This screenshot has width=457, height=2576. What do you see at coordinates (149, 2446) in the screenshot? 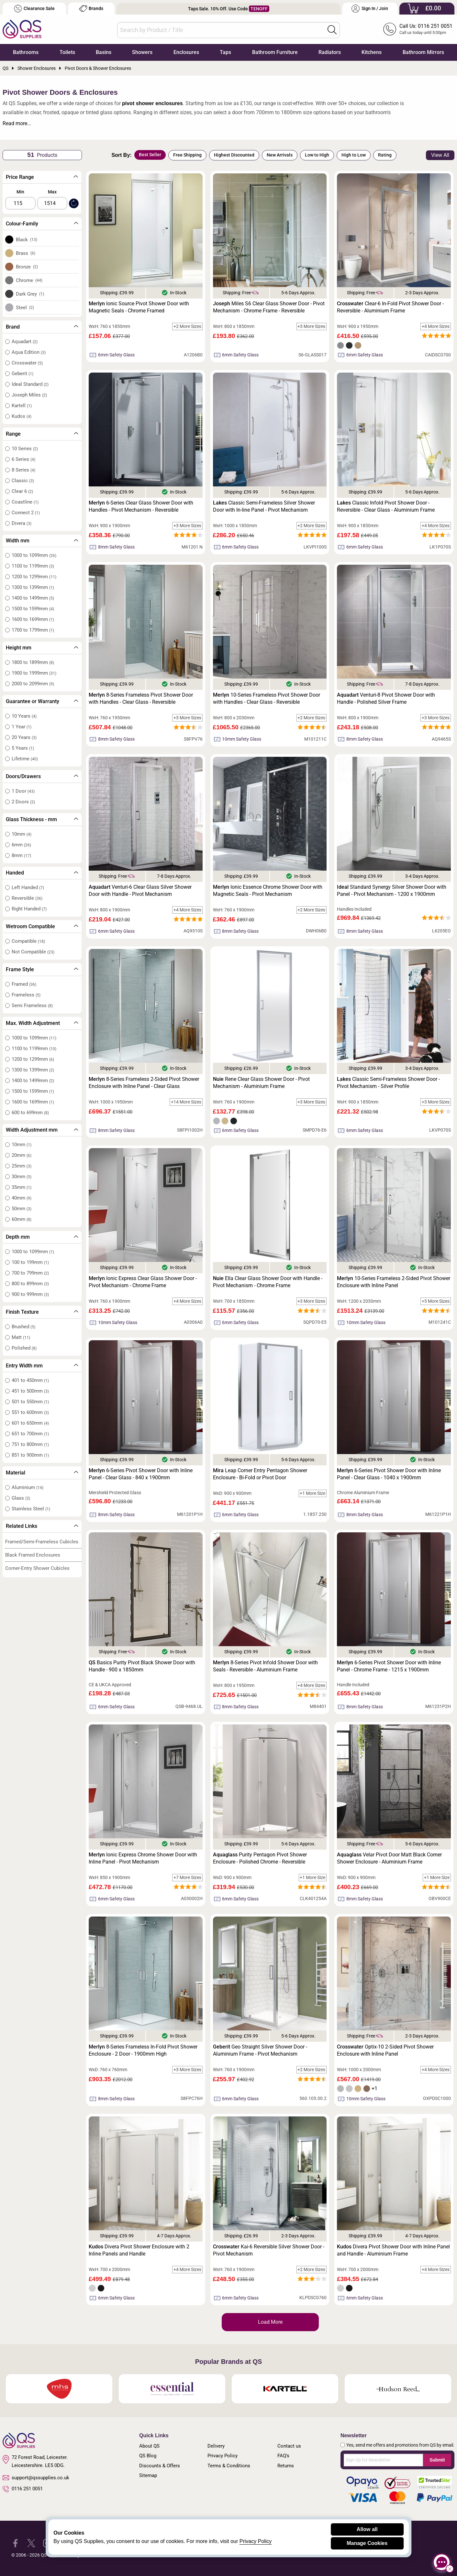
I see `About QS` at bounding box center [149, 2446].